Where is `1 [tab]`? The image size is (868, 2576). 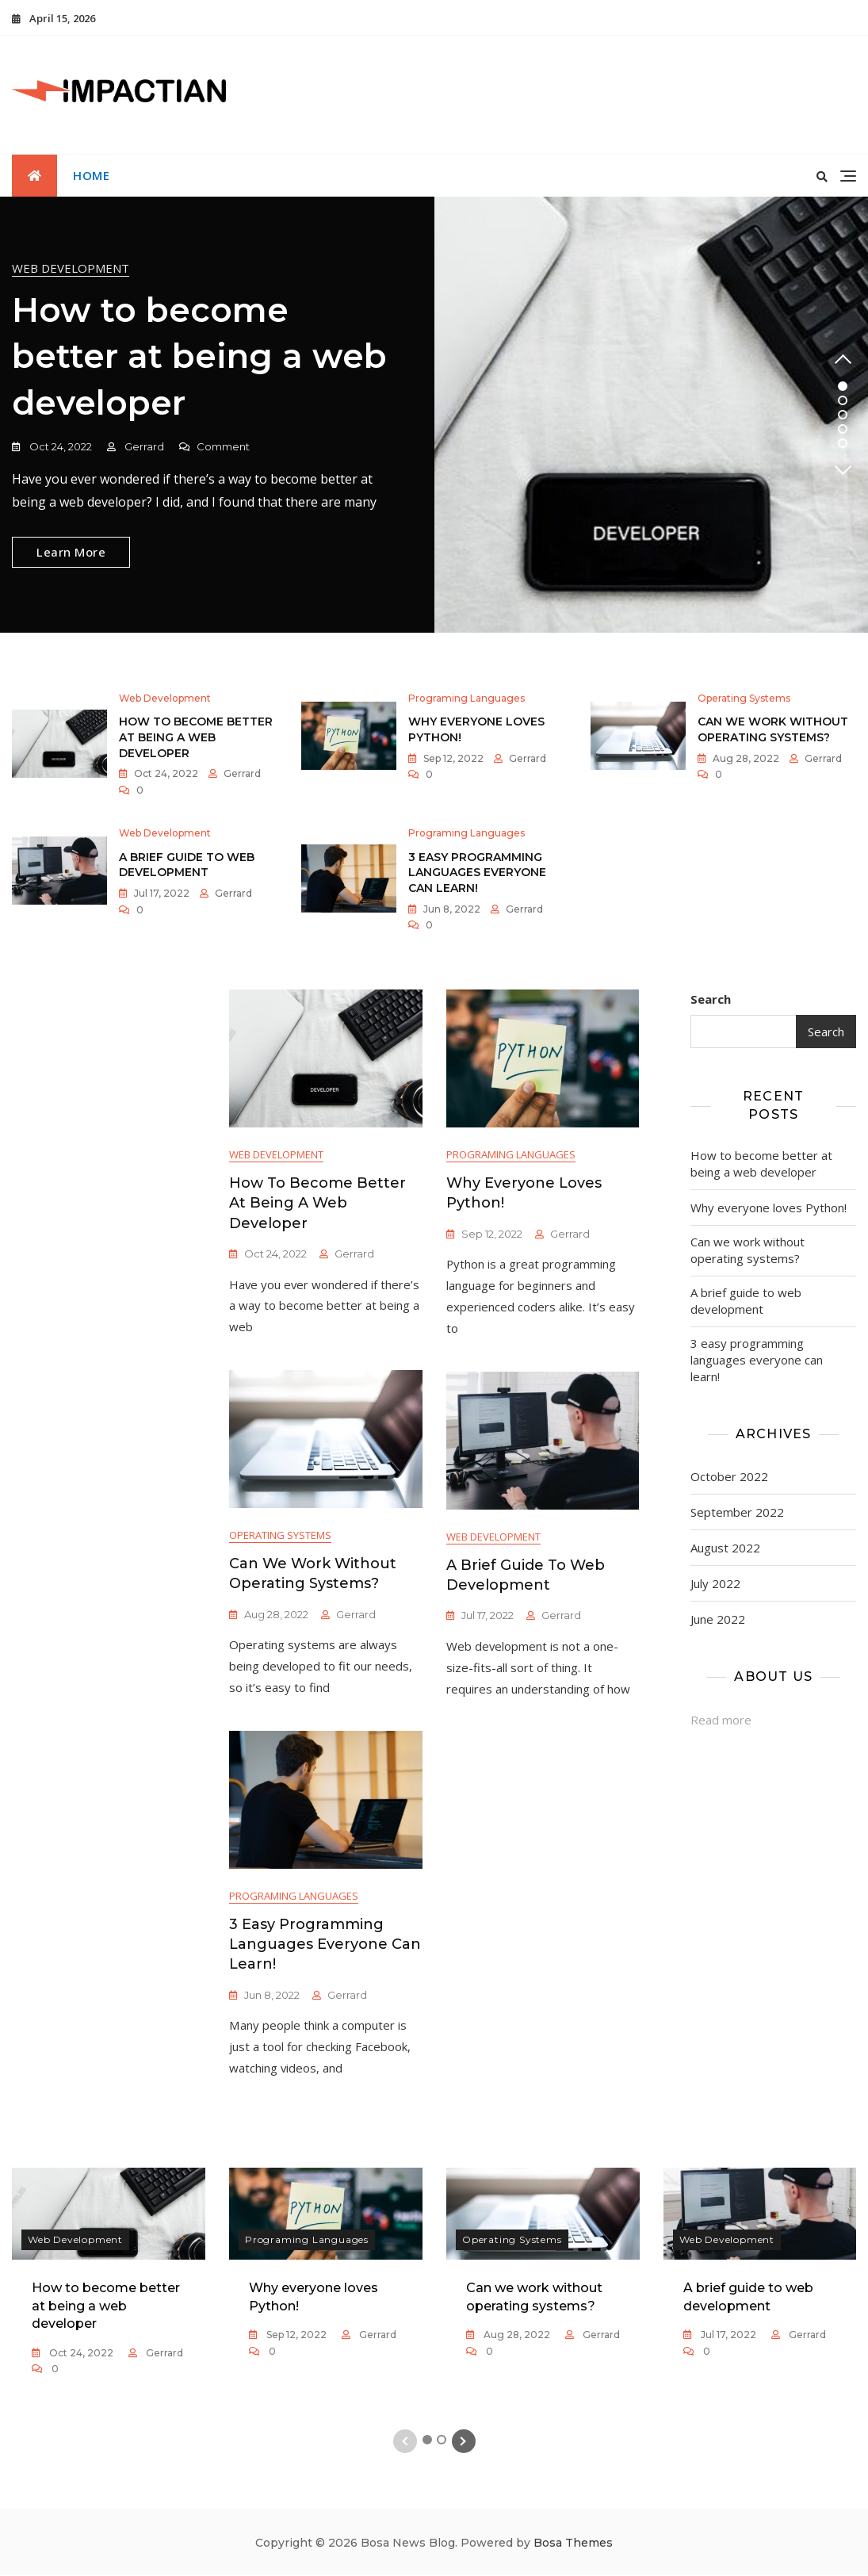 1 [tab] is located at coordinates (843, 386).